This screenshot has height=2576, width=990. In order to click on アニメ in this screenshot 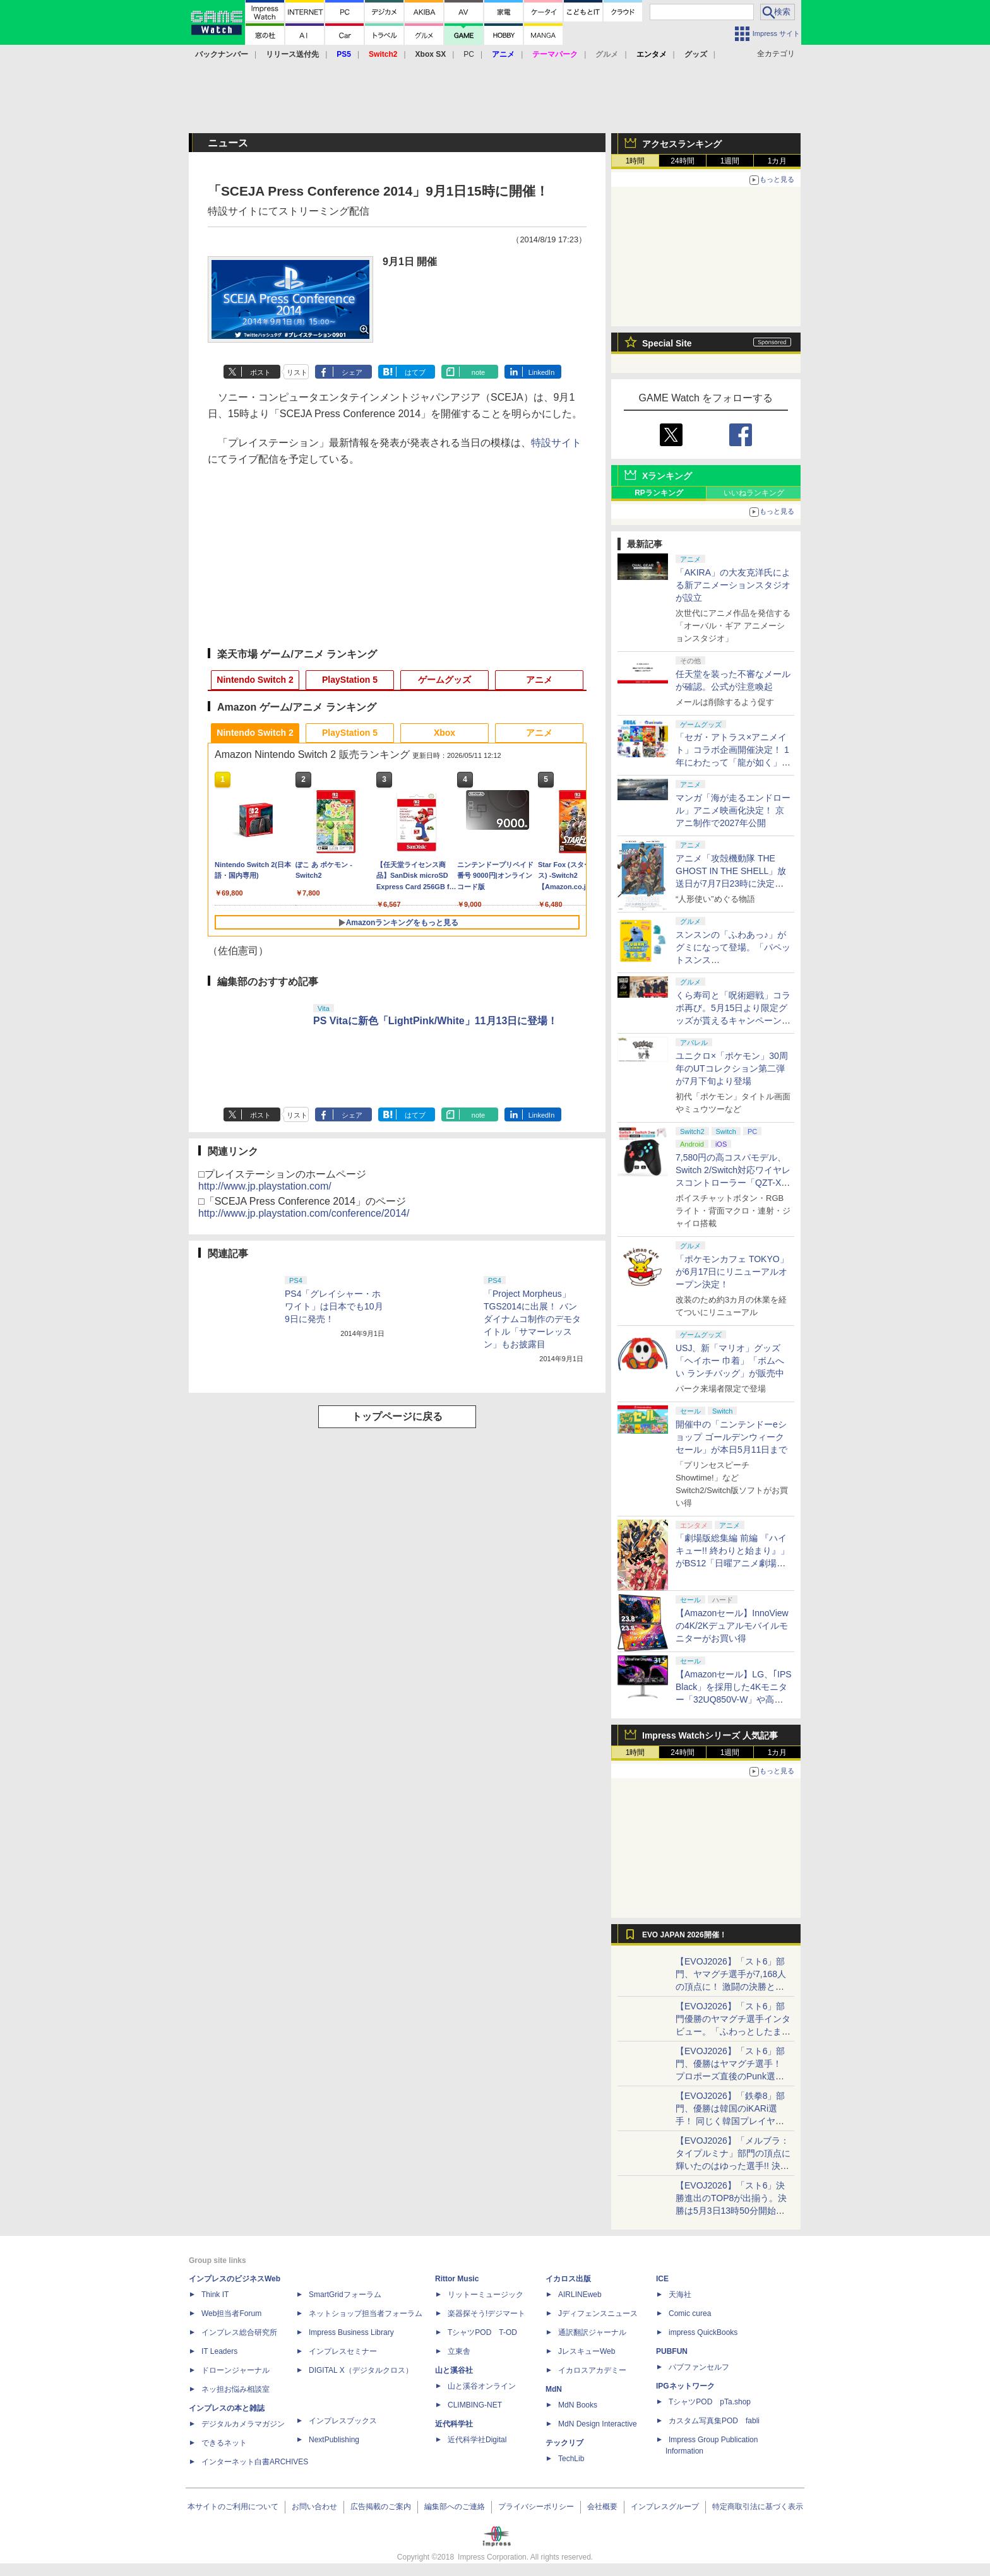, I will do `click(539, 680)`.